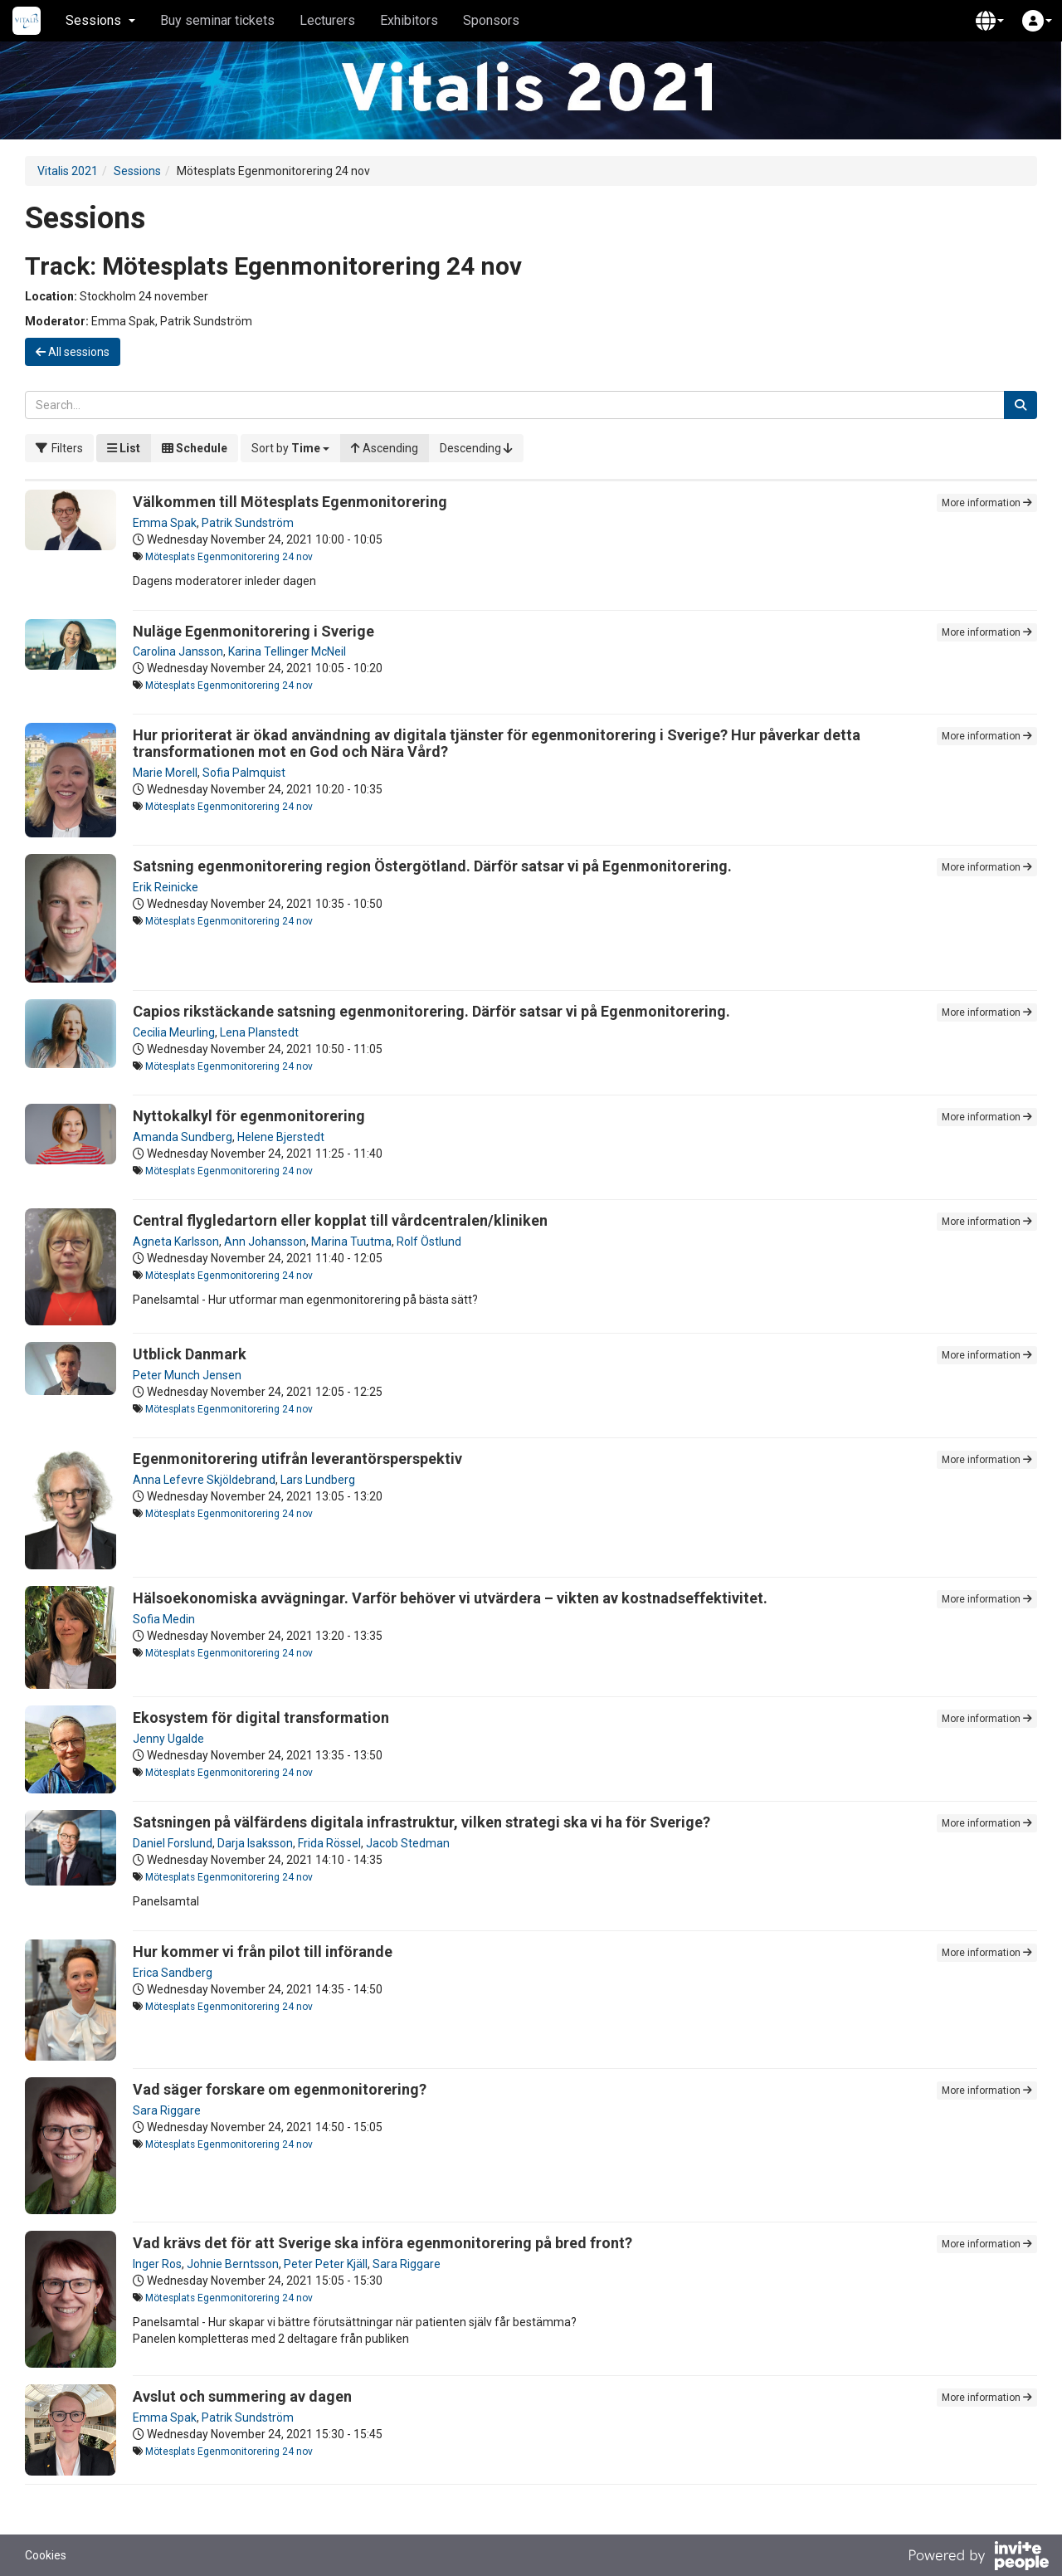  Describe the element at coordinates (73, 352) in the screenshot. I see `All sessions` at that location.